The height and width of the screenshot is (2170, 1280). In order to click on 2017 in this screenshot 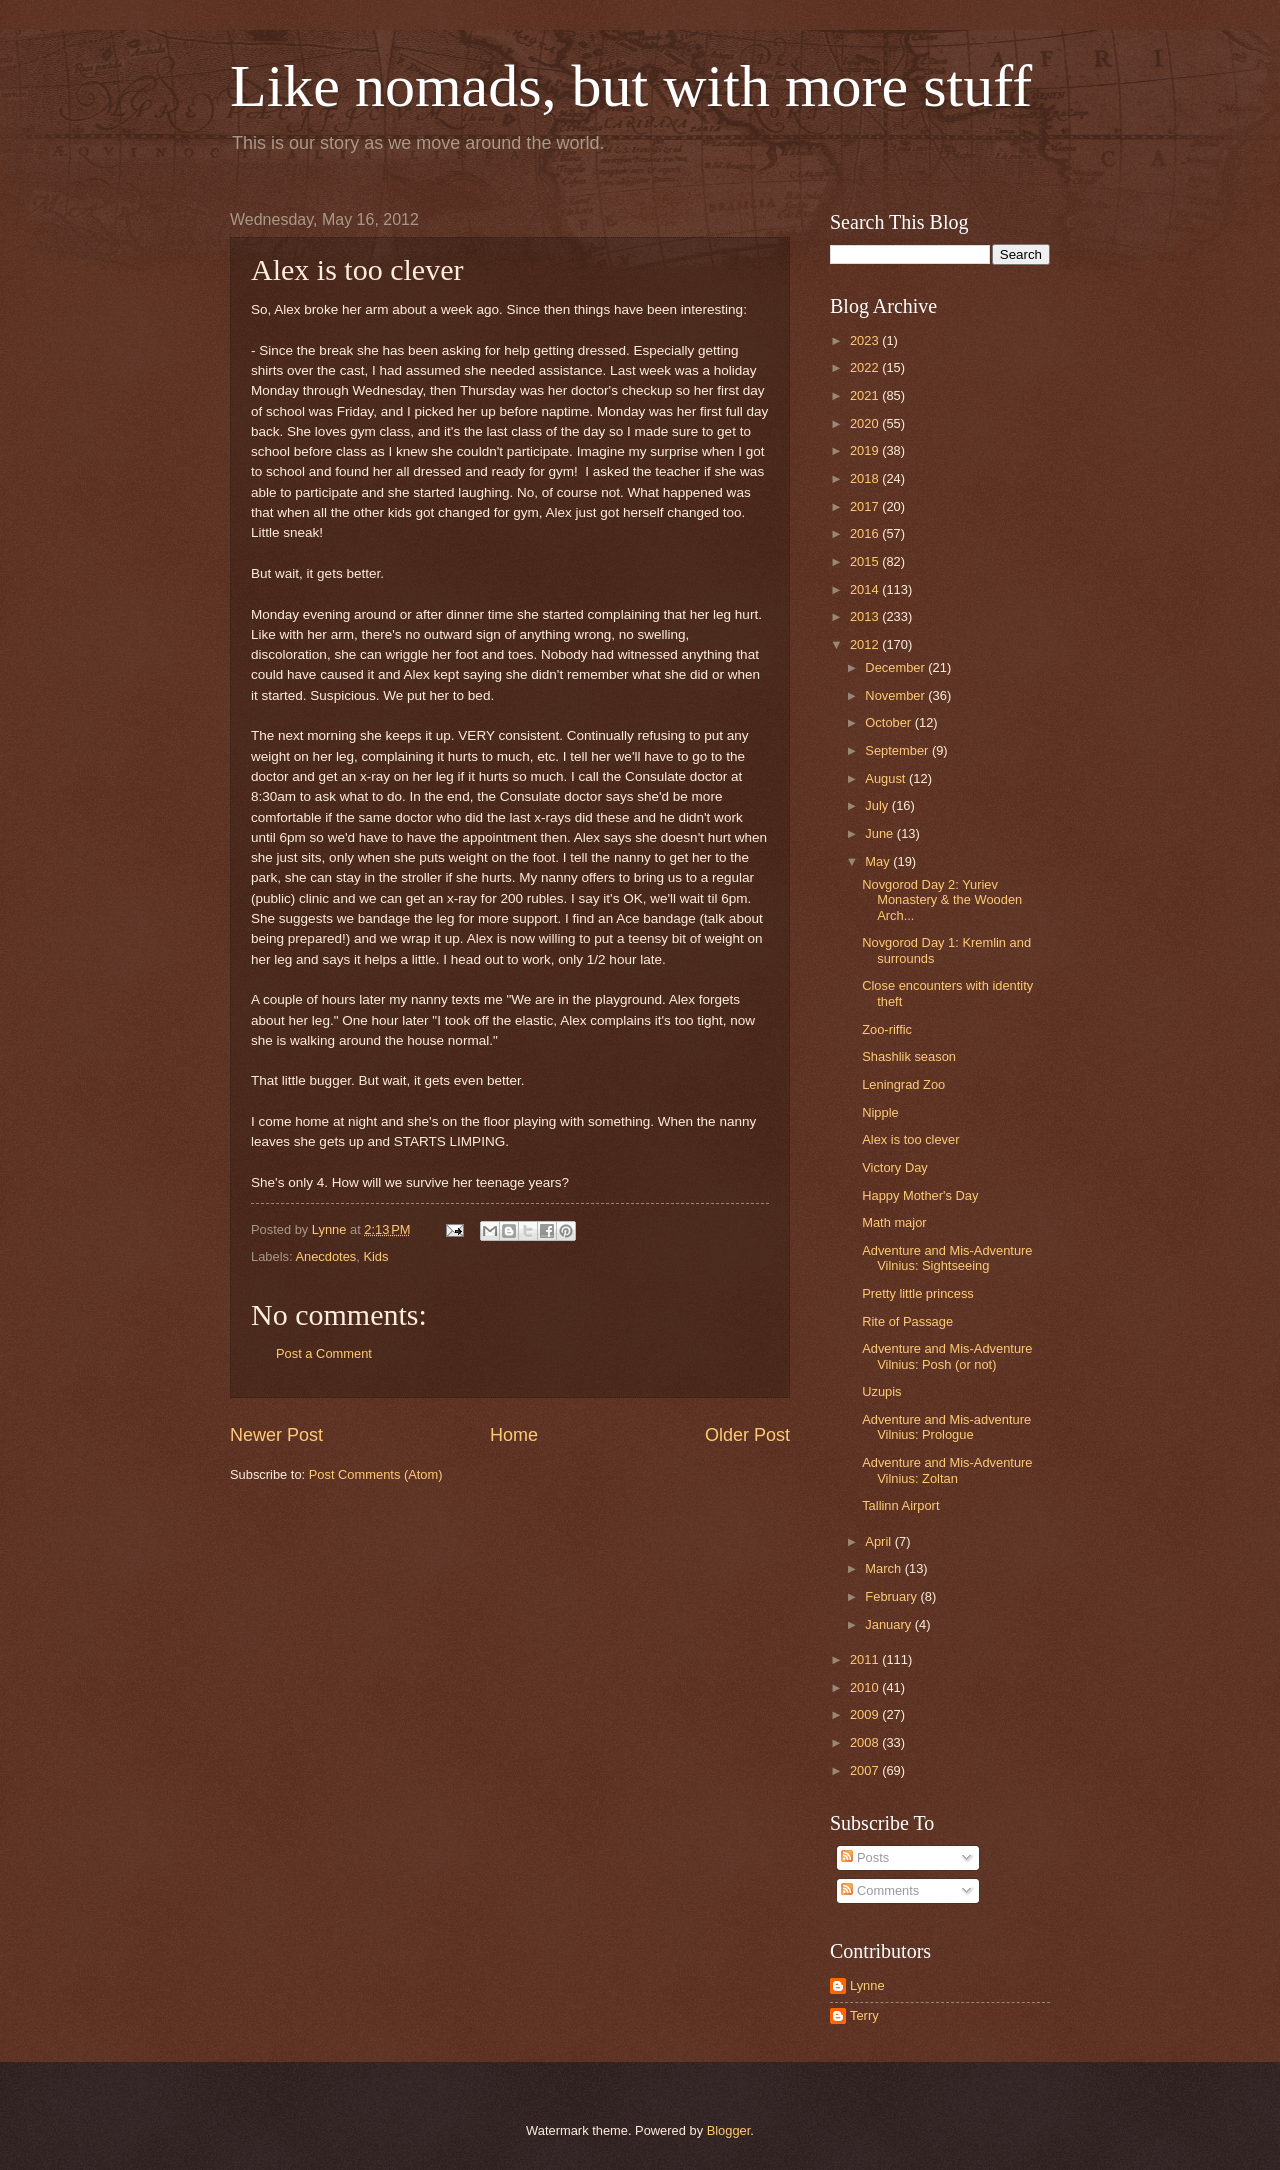, I will do `click(866, 506)`.